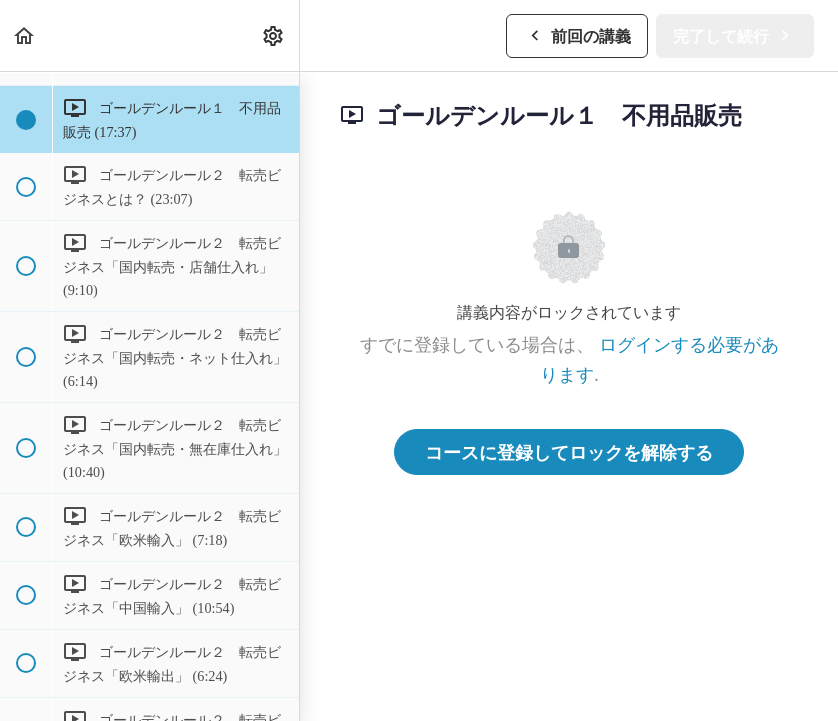 This screenshot has width=838, height=721. I want to click on コースに登録してロックを解除する, so click(569, 452).